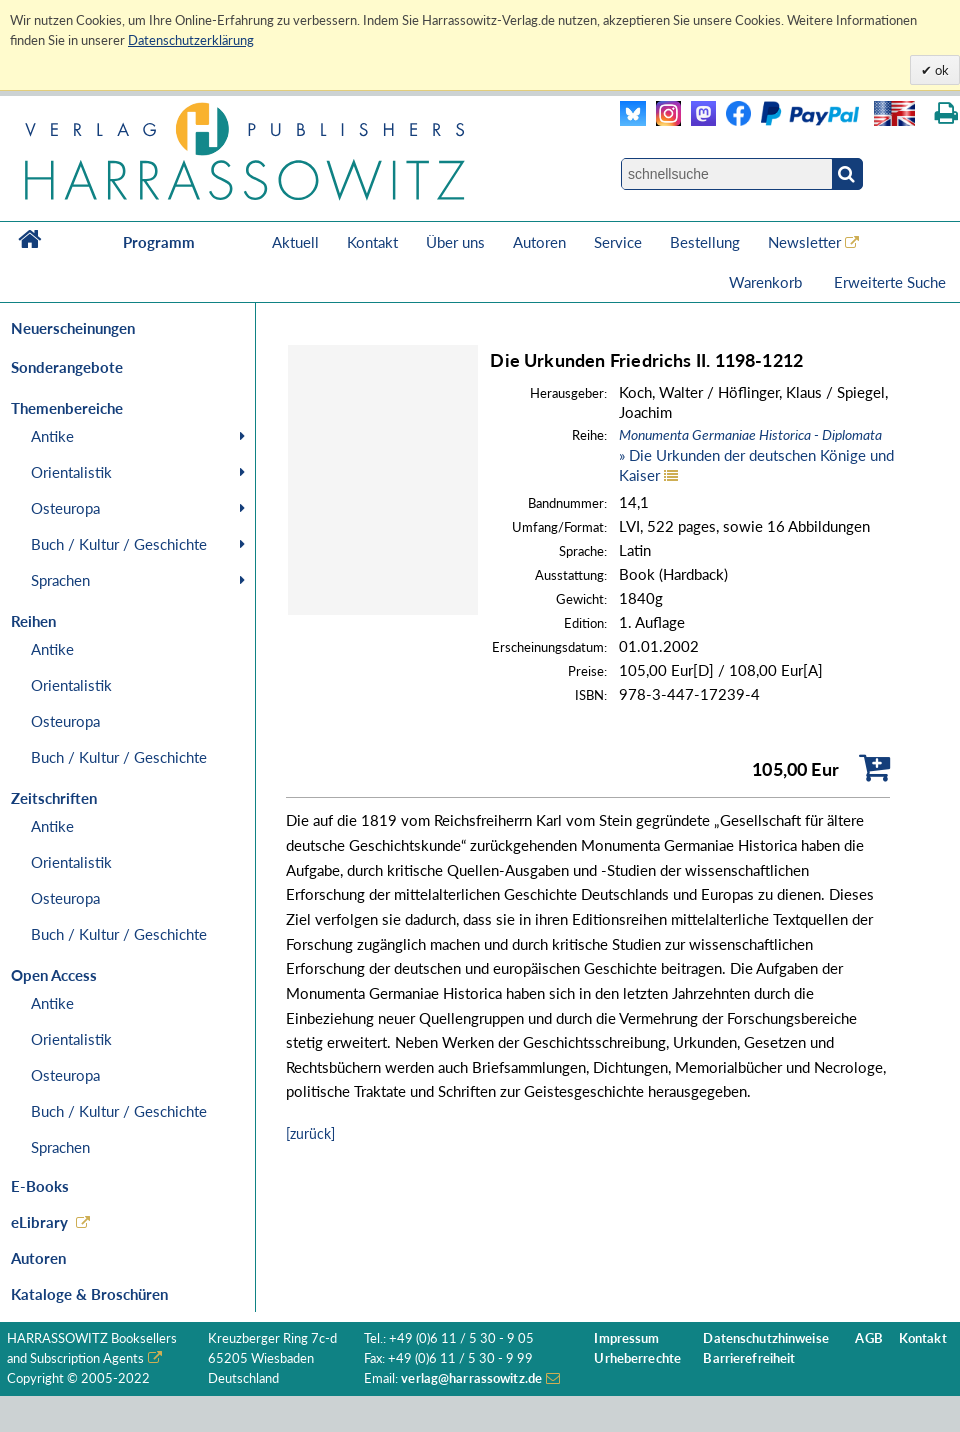 The image size is (960, 1432). Describe the element at coordinates (749, 1358) in the screenshot. I see `Barrierefreiheit` at that location.